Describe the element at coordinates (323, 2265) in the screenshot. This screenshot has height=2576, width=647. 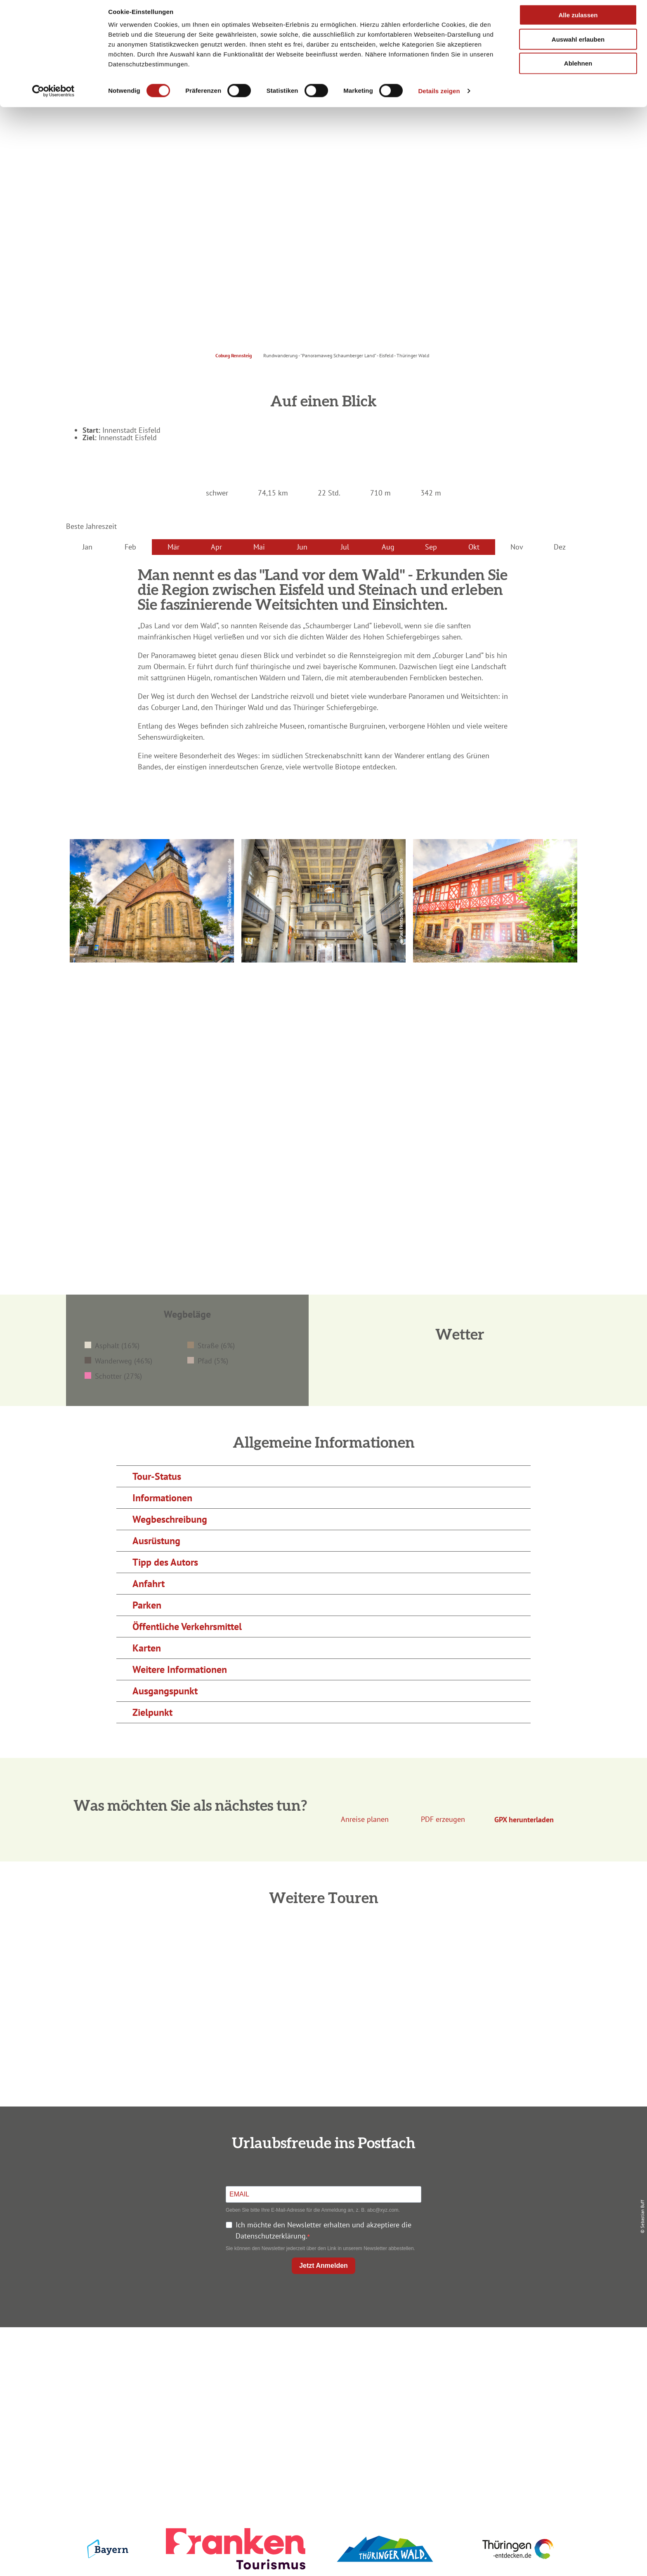
I see `Jetzt Anmelden` at that location.